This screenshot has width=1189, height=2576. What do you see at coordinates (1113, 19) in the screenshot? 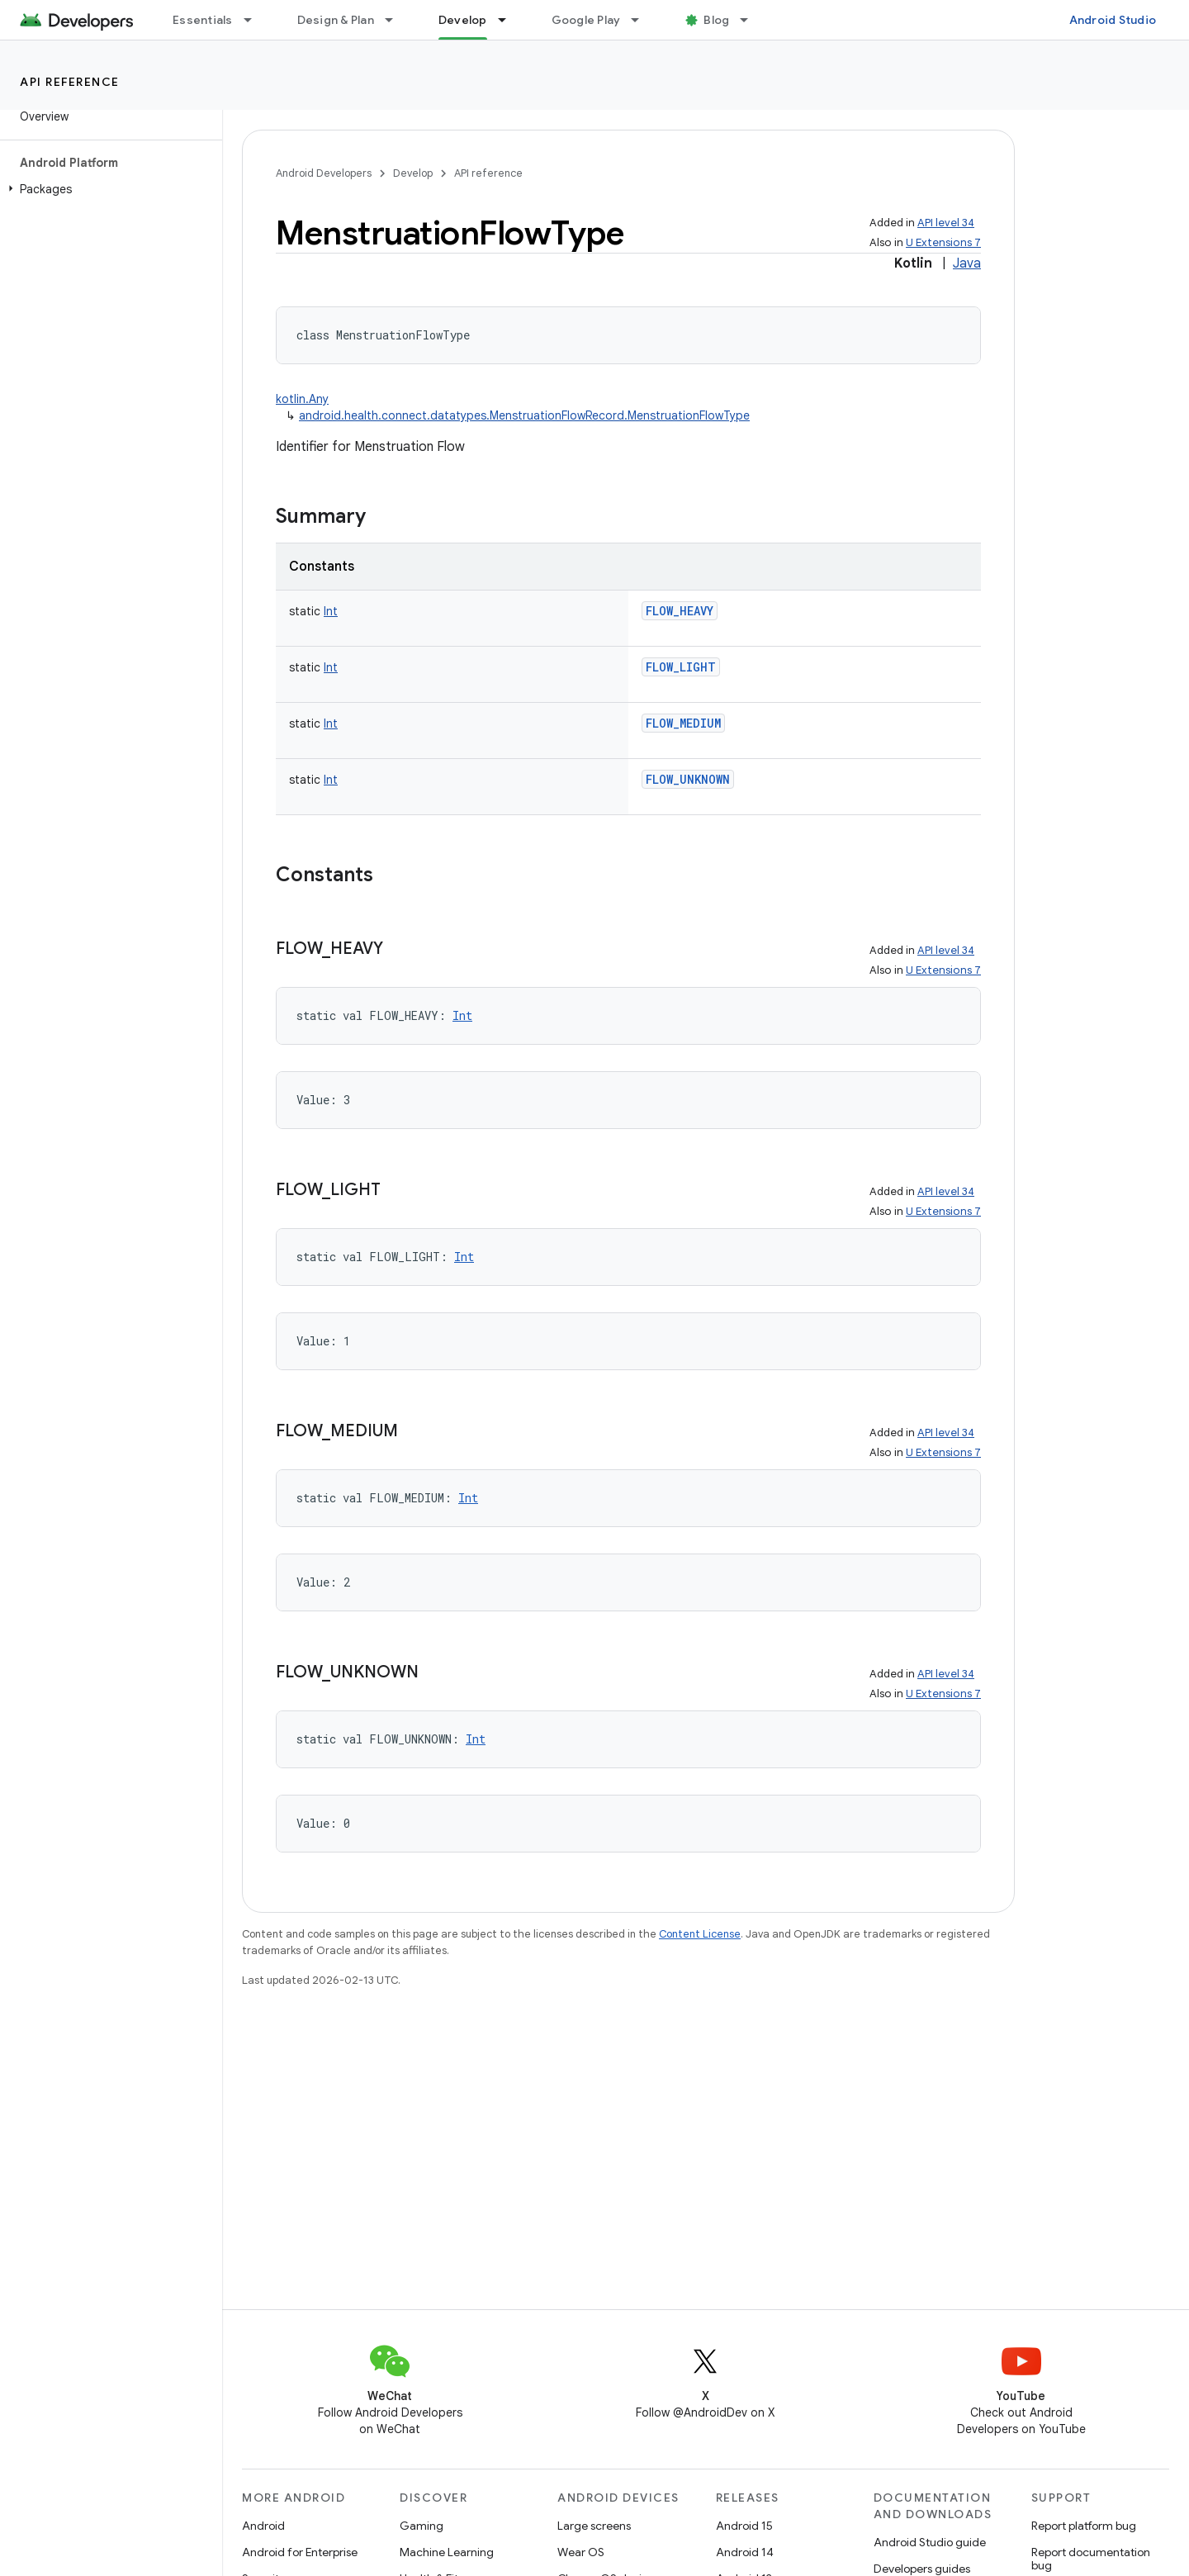
I see `Android Studio` at bounding box center [1113, 19].